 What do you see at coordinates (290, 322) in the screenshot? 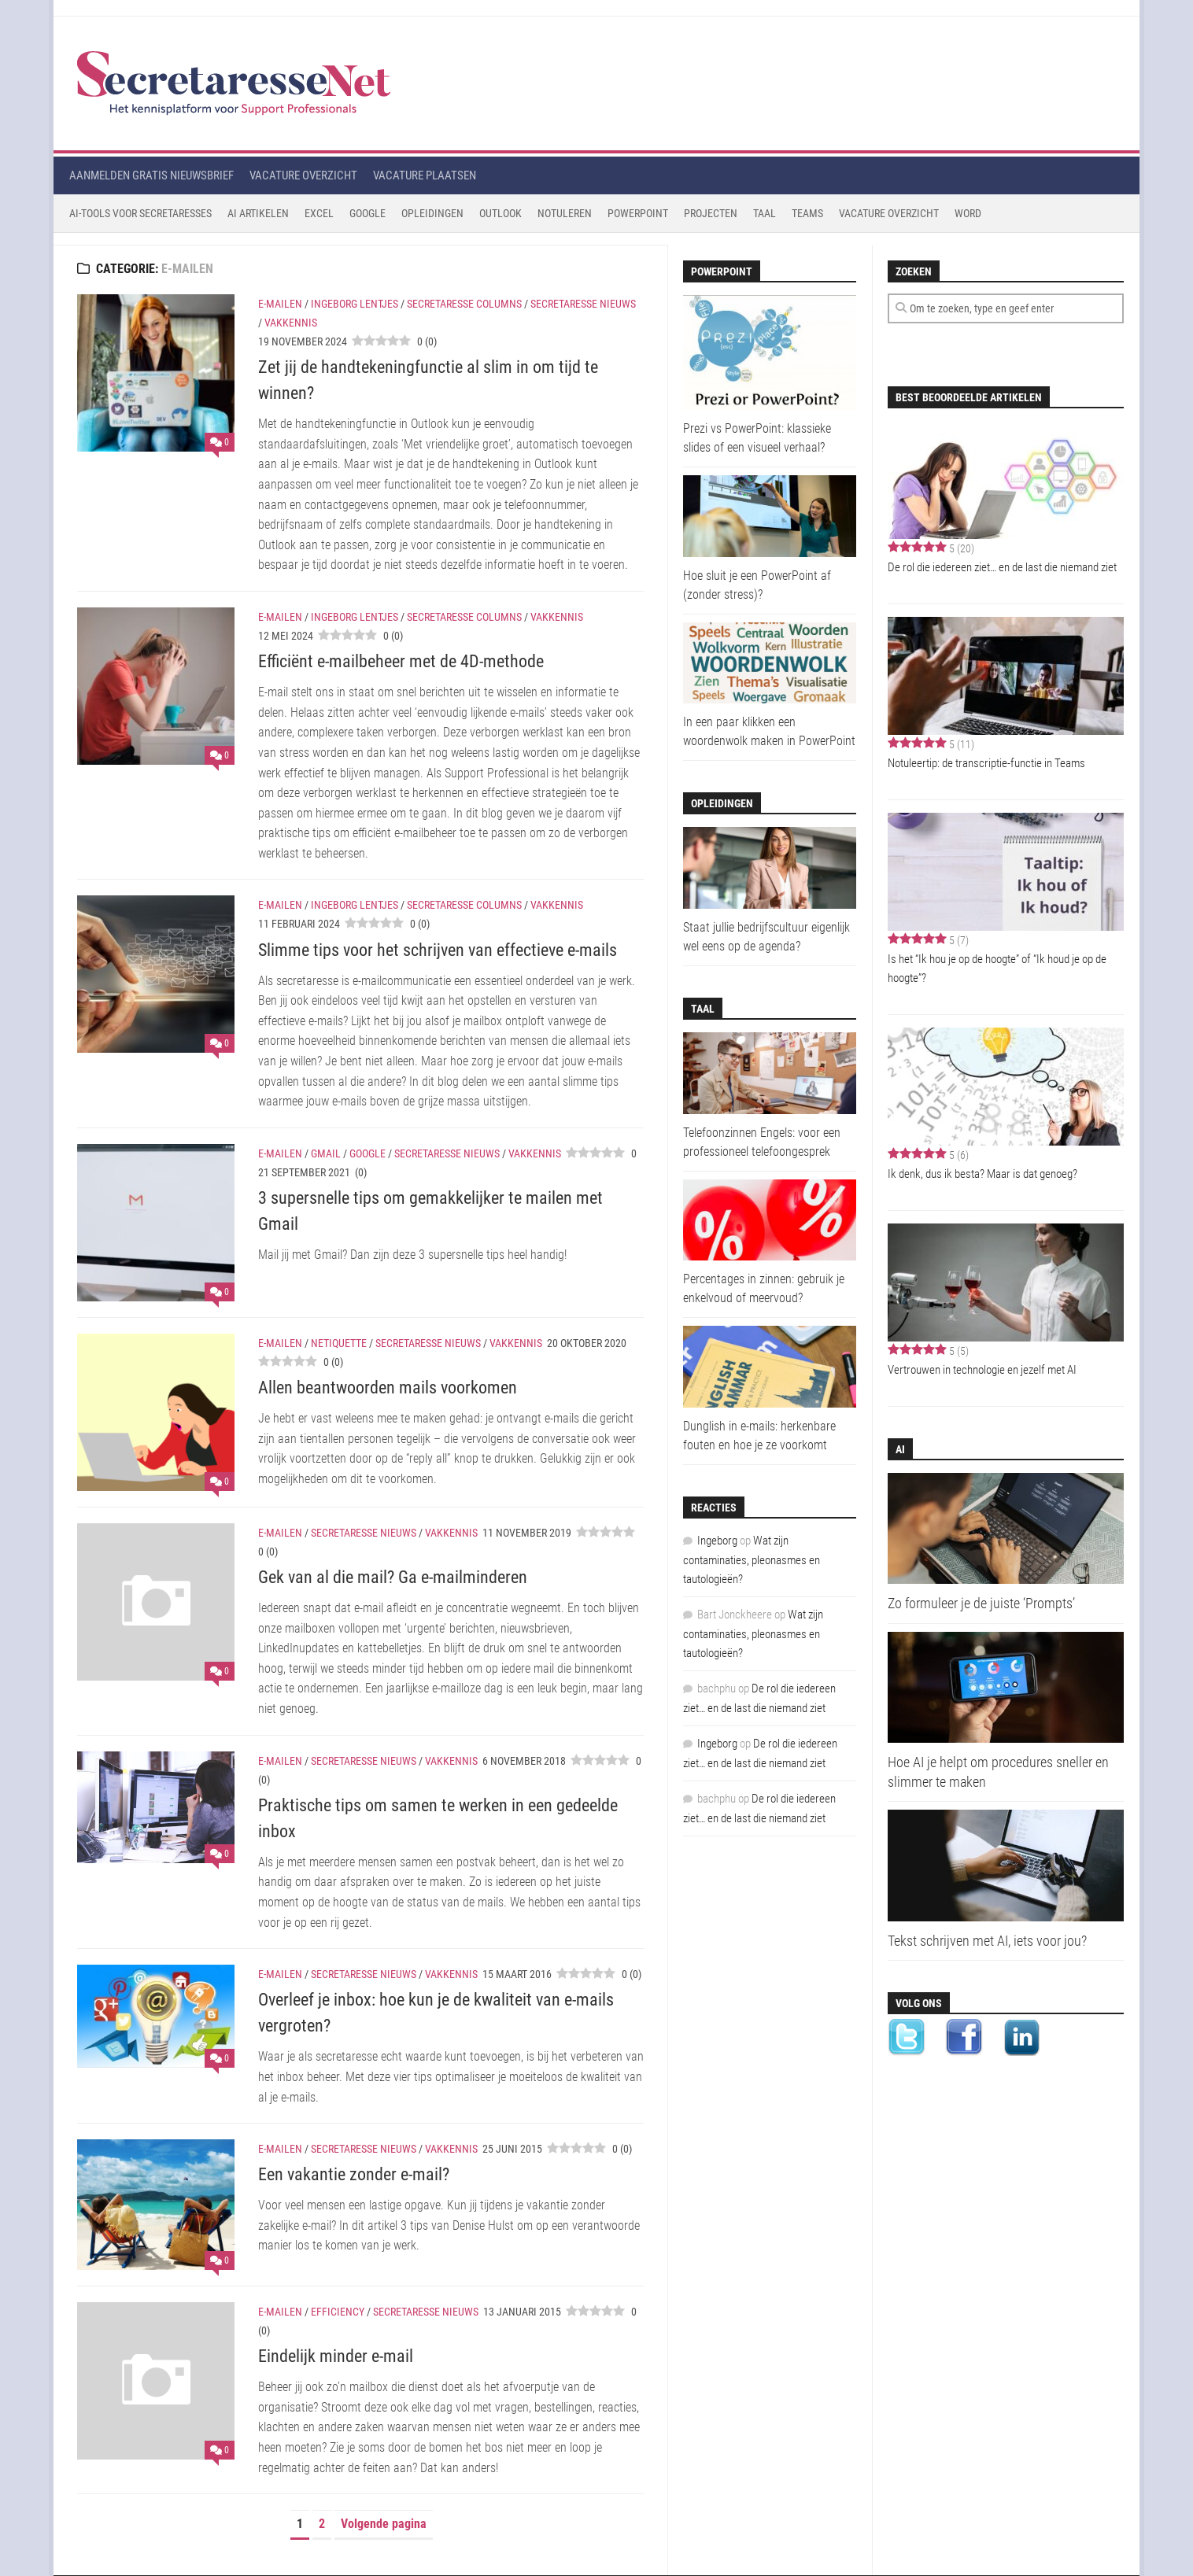
I see `Vakkennis` at bounding box center [290, 322].